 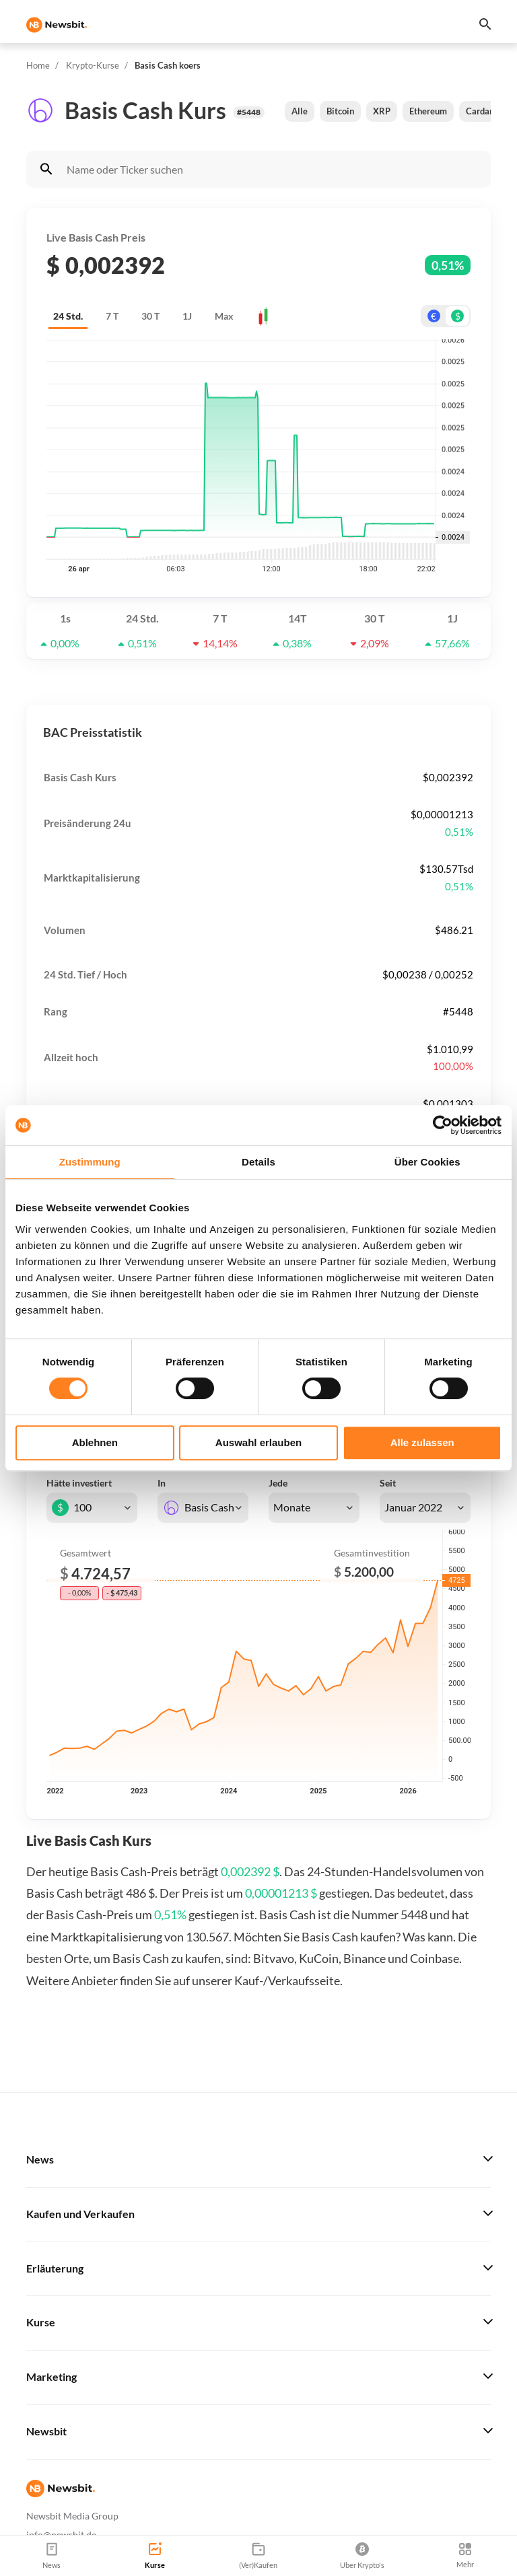 What do you see at coordinates (299, 111) in the screenshot?
I see `Alle` at bounding box center [299, 111].